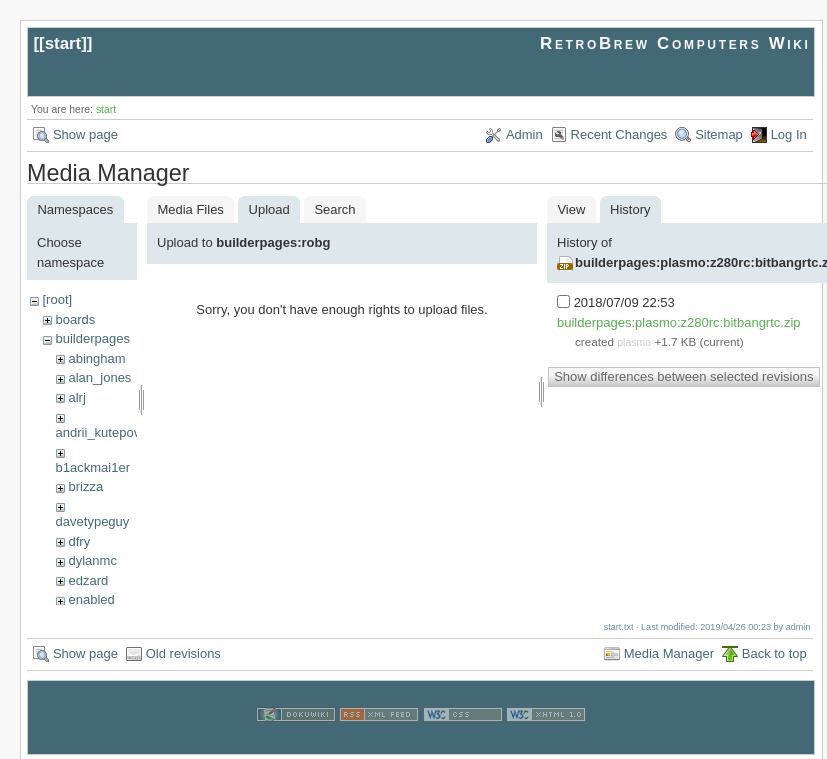  I want to click on Media Files, so click(190, 209).